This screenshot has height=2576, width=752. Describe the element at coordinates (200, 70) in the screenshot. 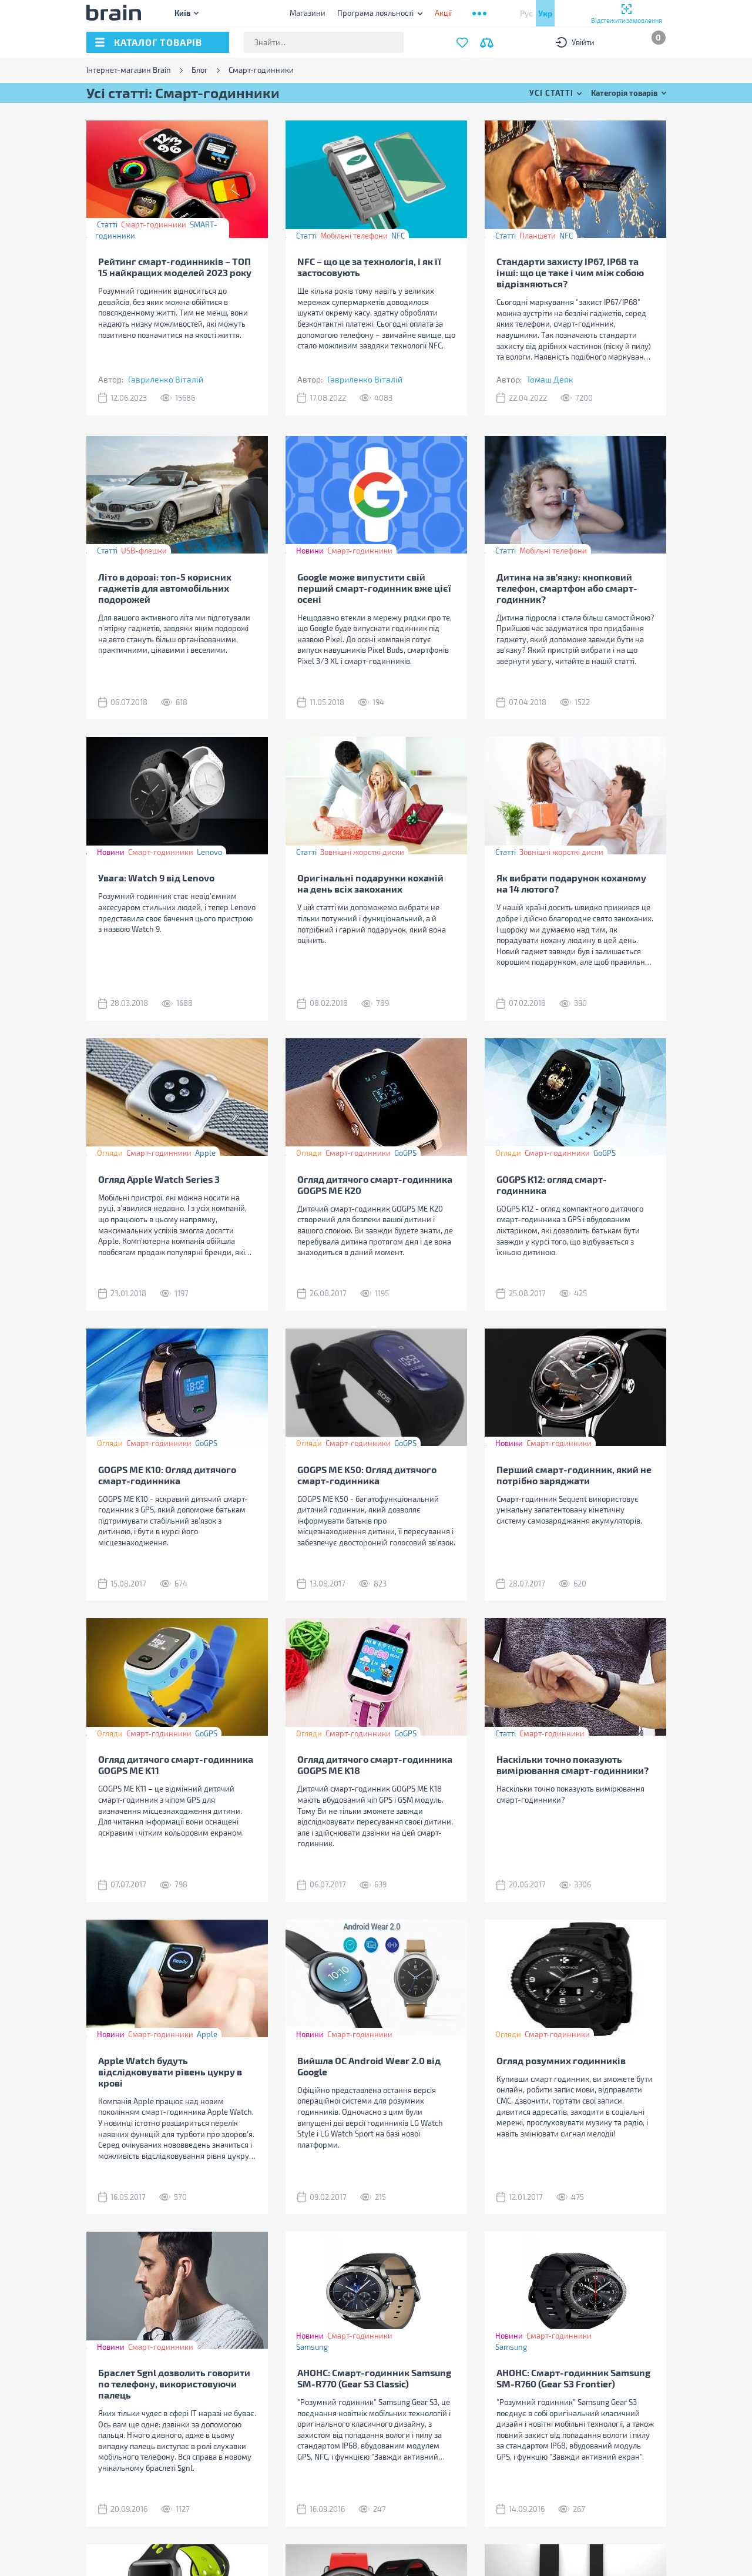

I see `Блог` at that location.